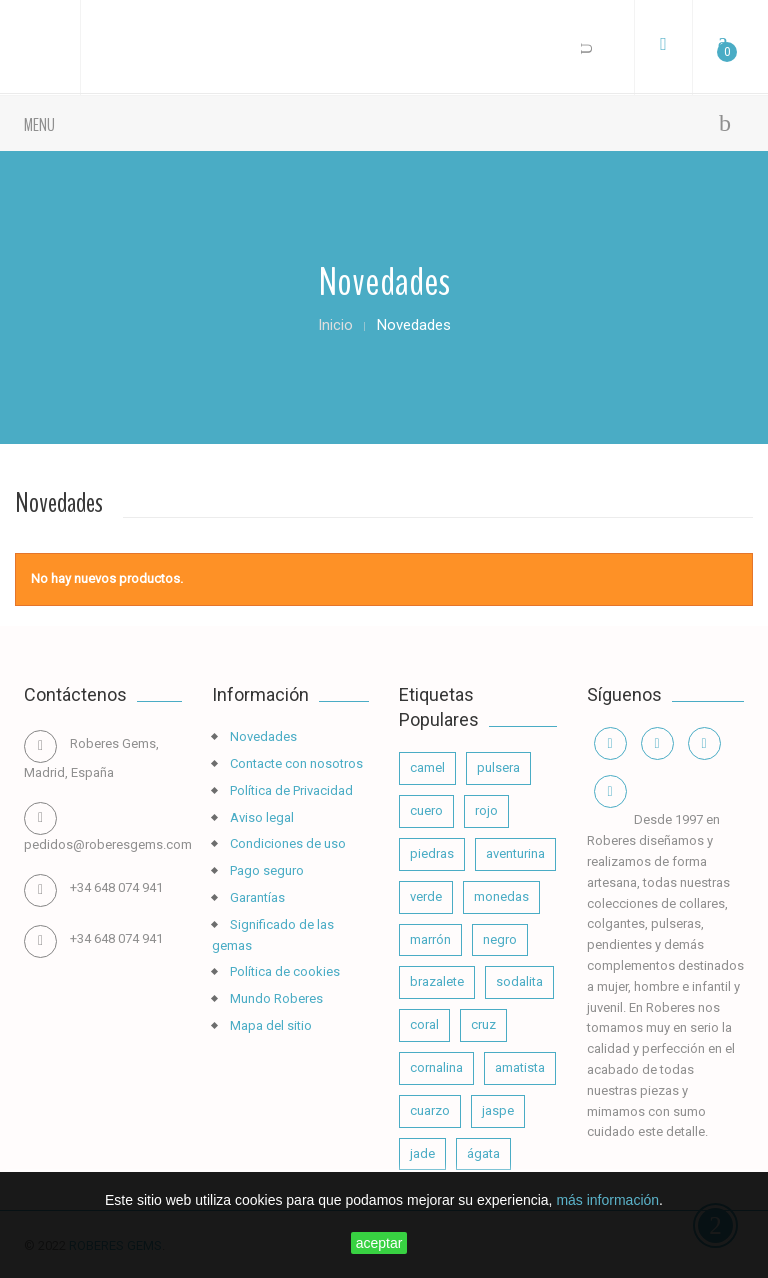  Describe the element at coordinates (283, 971) in the screenshot. I see `Política de cookies` at that location.